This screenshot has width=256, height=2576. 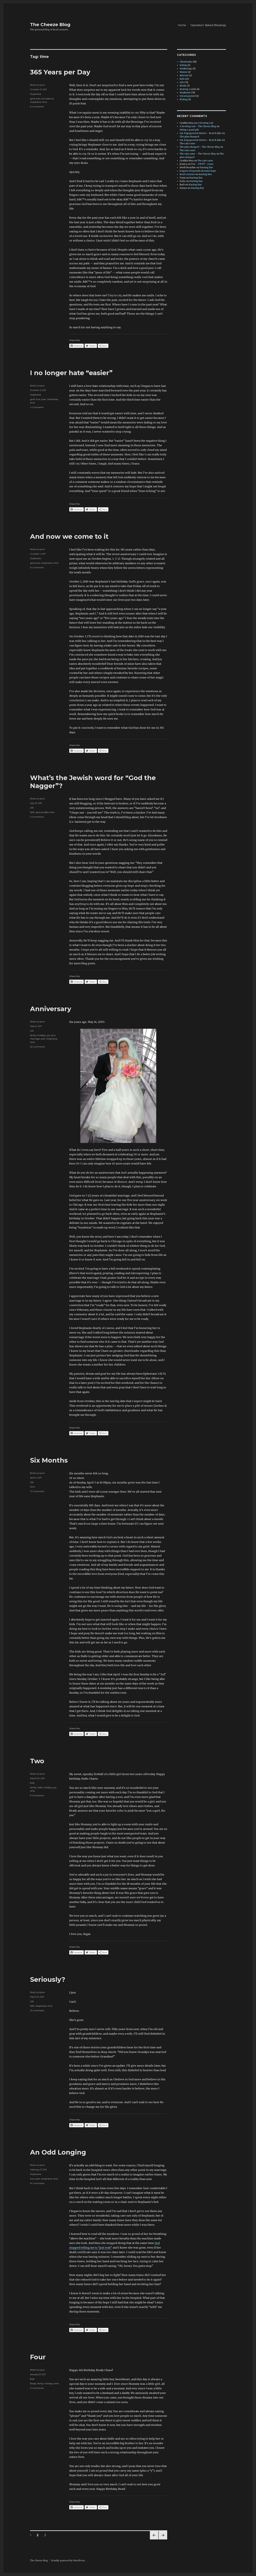 What do you see at coordinates (35, 1038) in the screenshot?
I see `marriage` at bounding box center [35, 1038].